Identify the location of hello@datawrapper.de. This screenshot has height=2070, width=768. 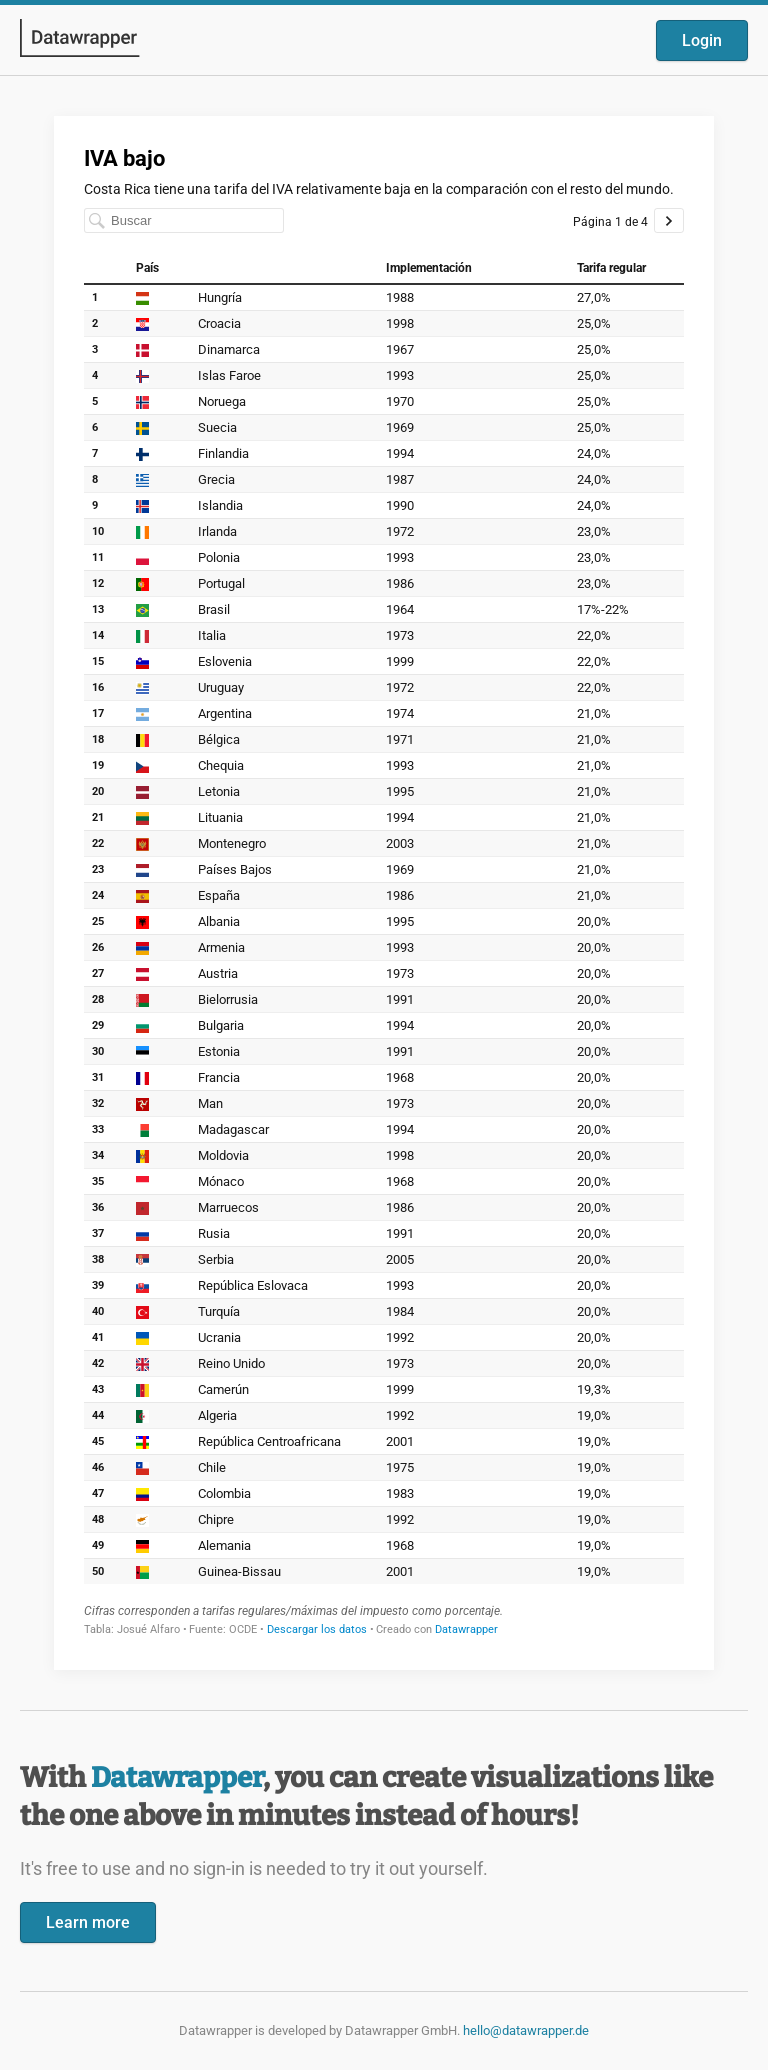
(526, 2030).